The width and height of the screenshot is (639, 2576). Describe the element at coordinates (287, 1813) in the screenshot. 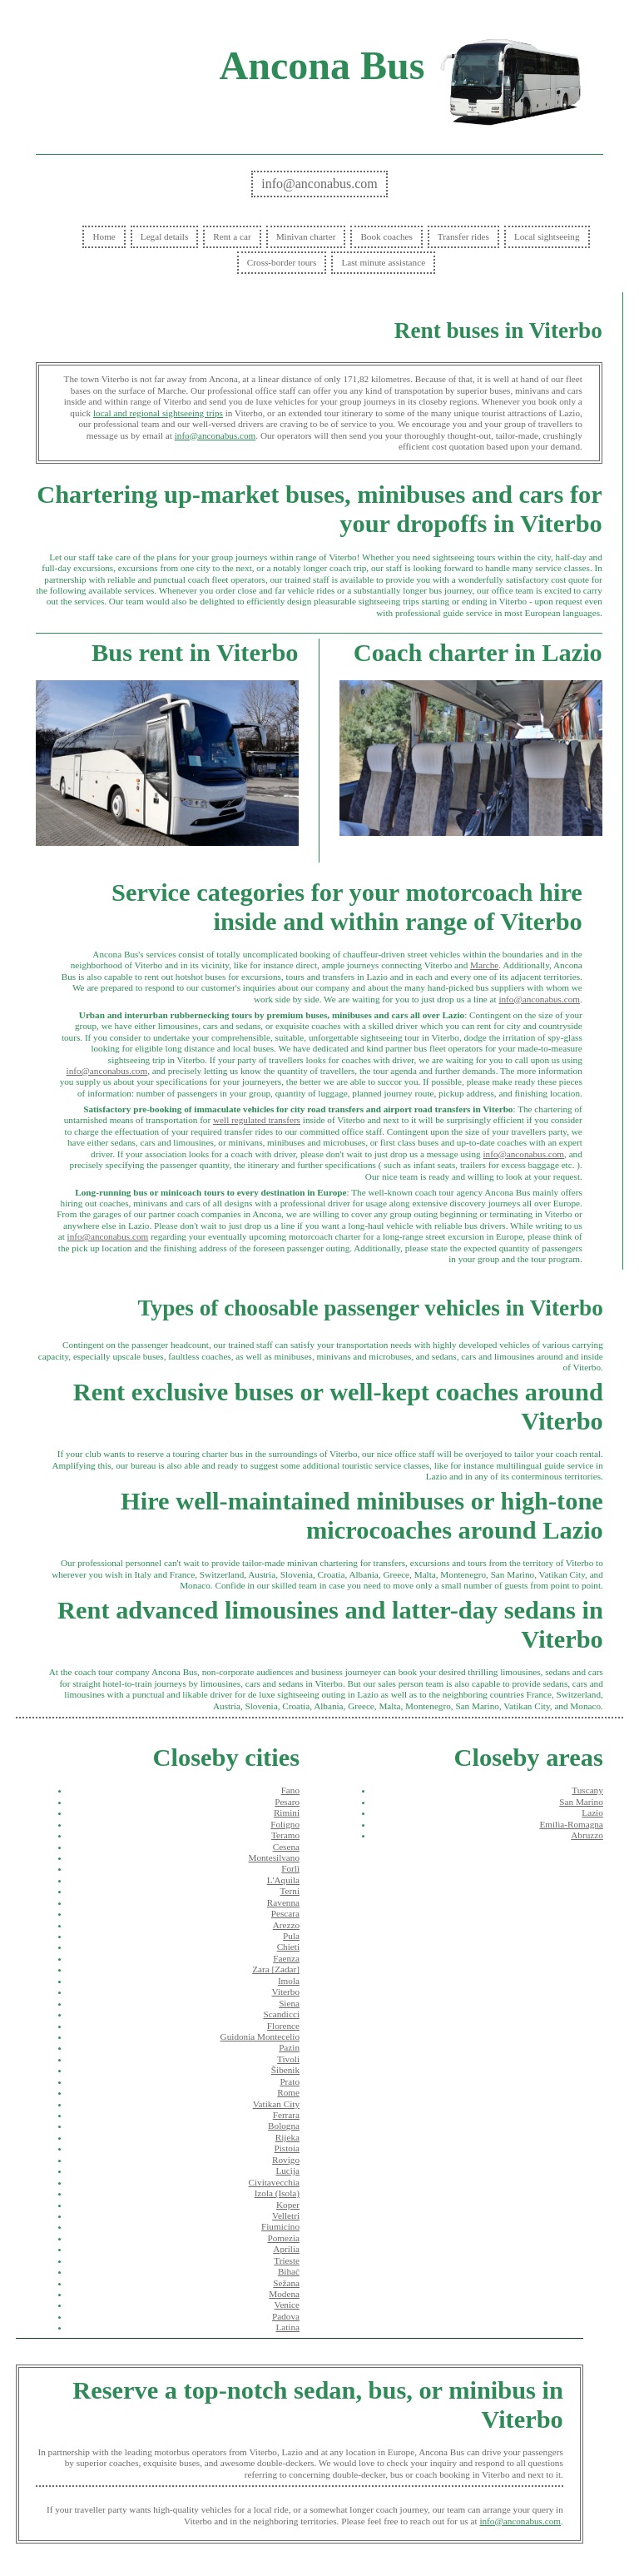

I see `Rimini` at that location.